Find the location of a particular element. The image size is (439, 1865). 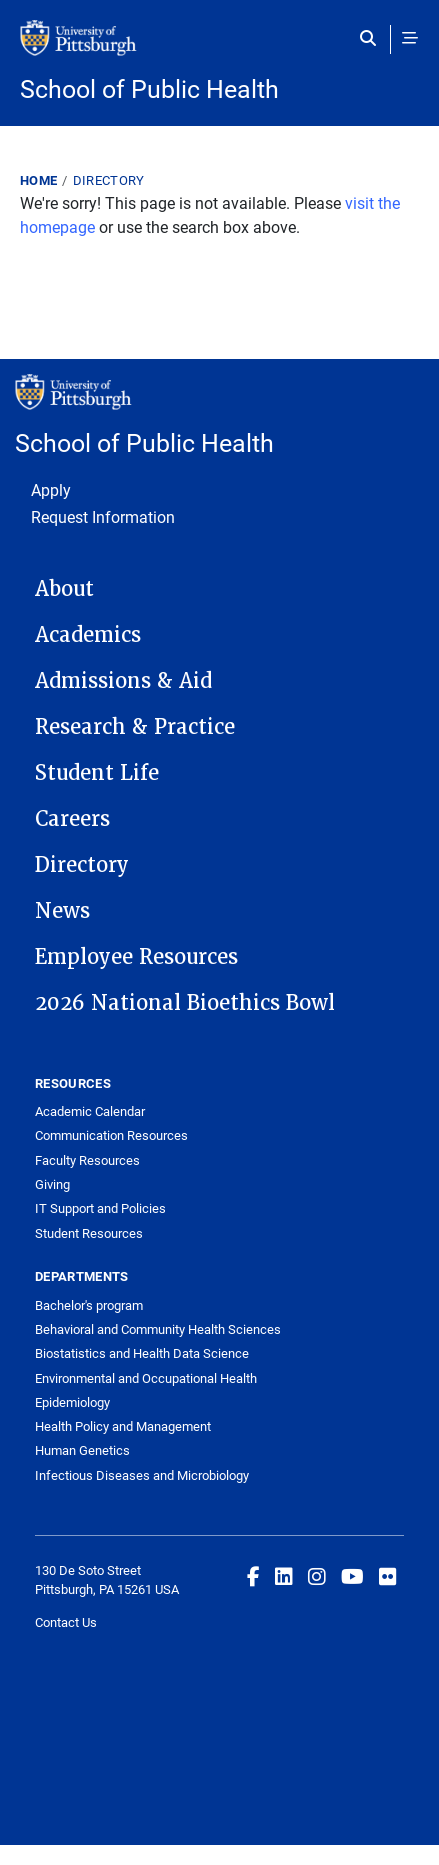

Bachelor's program is located at coordinates (89, 1305).